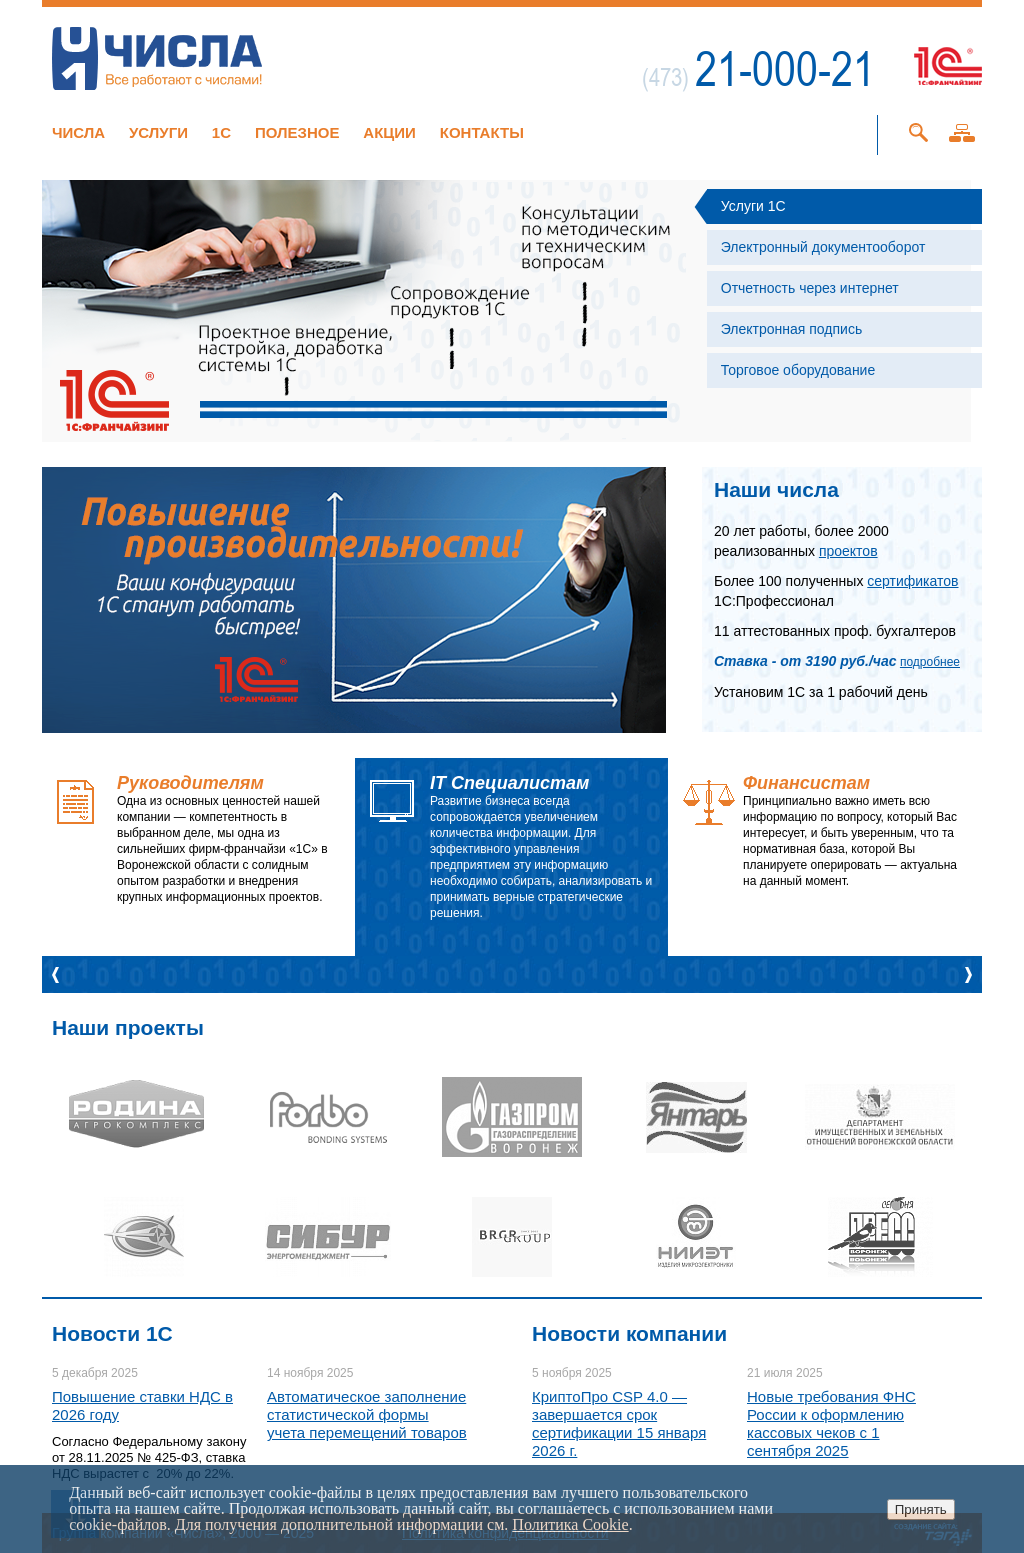 The height and width of the screenshot is (1553, 1024). I want to click on Электронная подпись, so click(791, 329).